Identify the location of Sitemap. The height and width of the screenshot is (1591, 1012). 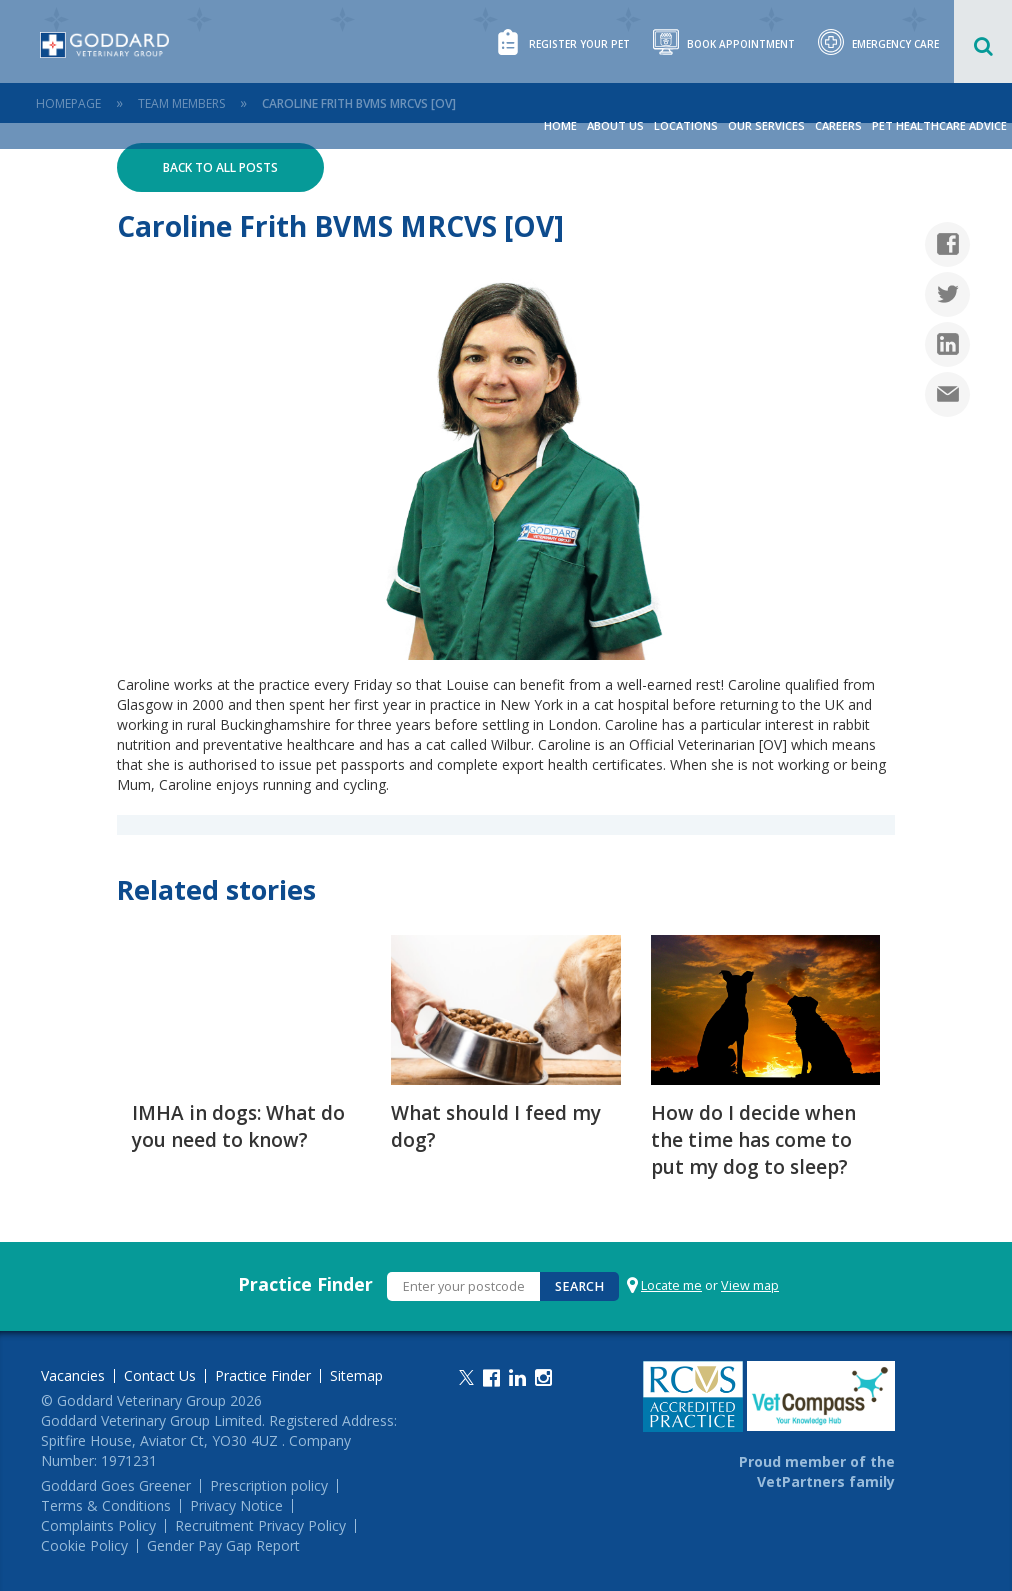
(356, 1376).